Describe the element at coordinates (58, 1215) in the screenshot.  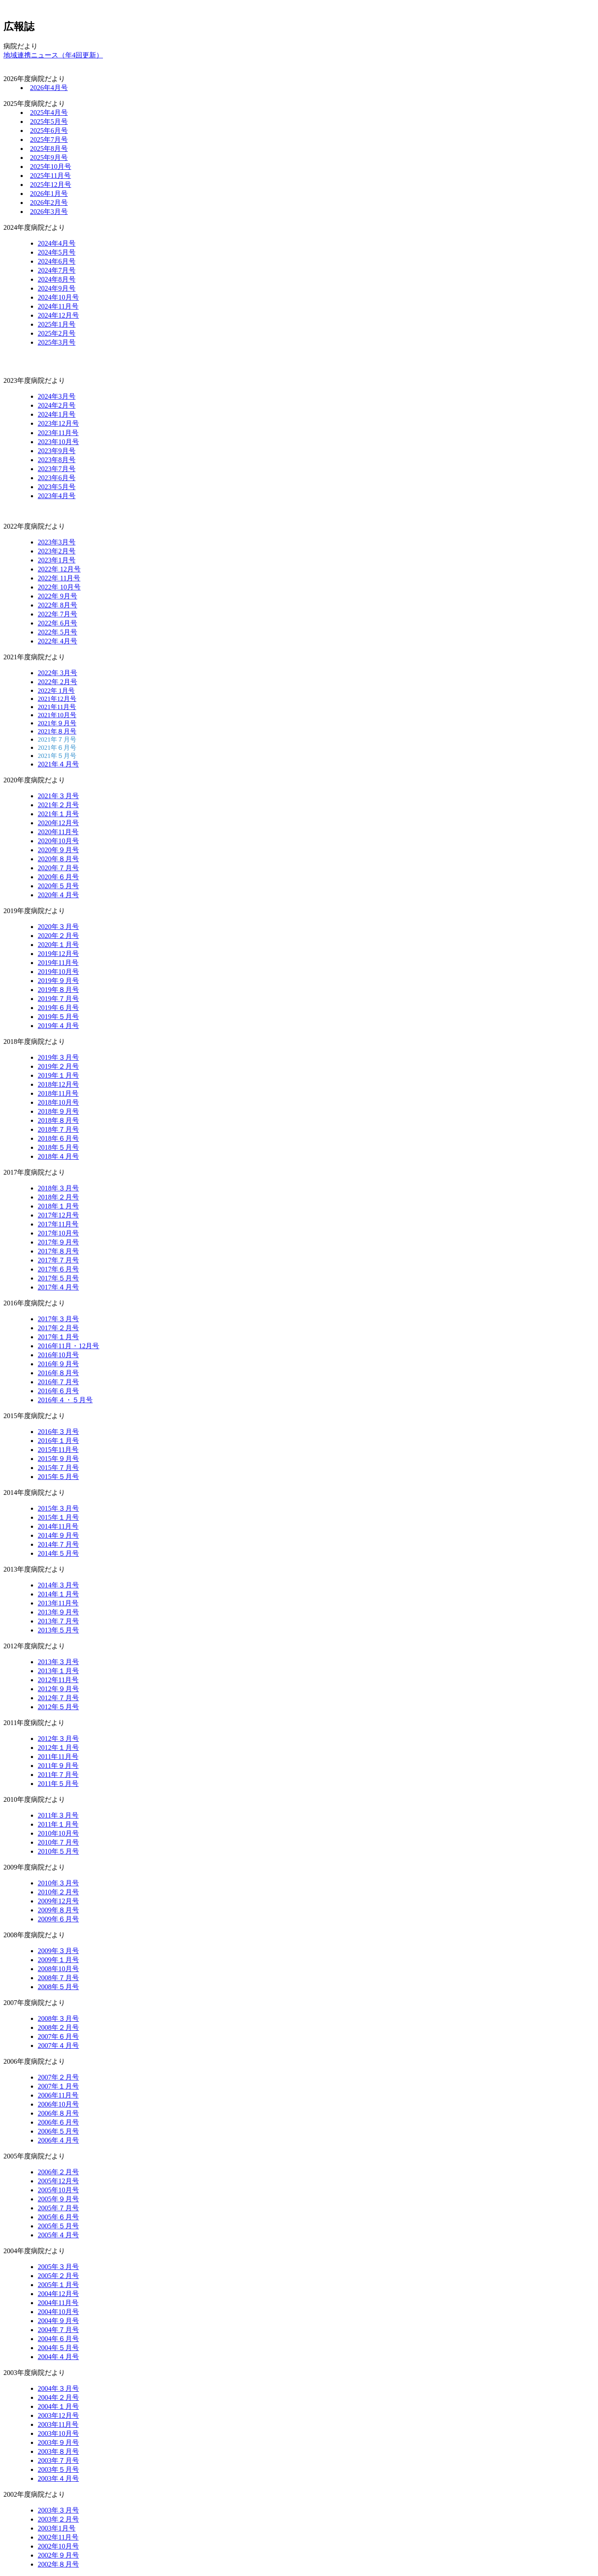
I see `2017年12月号` at that location.